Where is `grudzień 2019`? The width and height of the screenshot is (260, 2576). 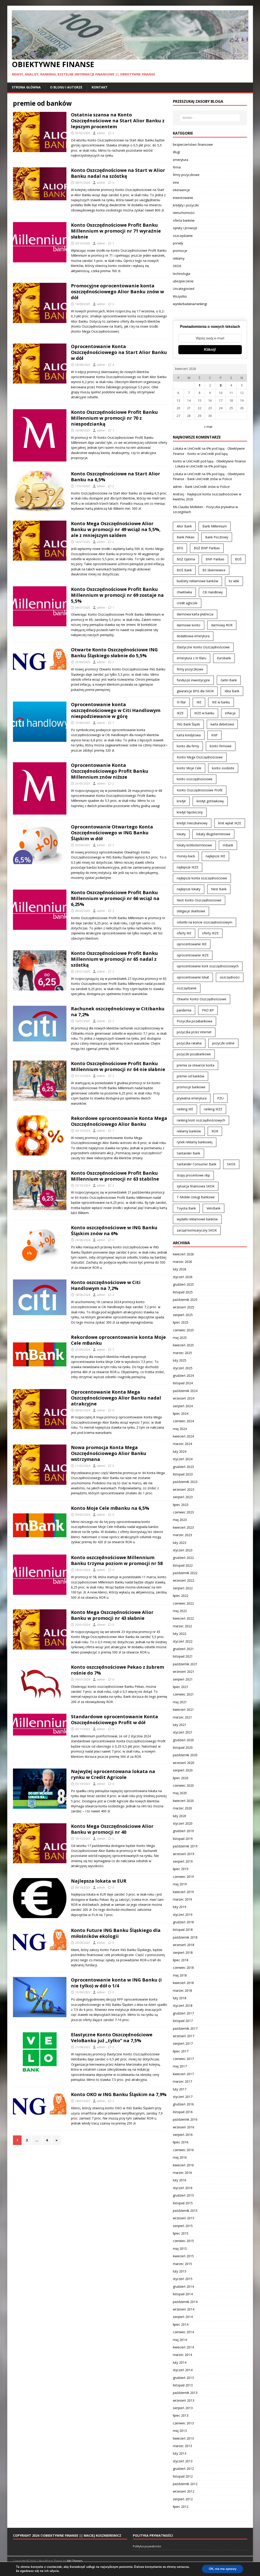 grudzień 2019 is located at coordinates (183, 1831).